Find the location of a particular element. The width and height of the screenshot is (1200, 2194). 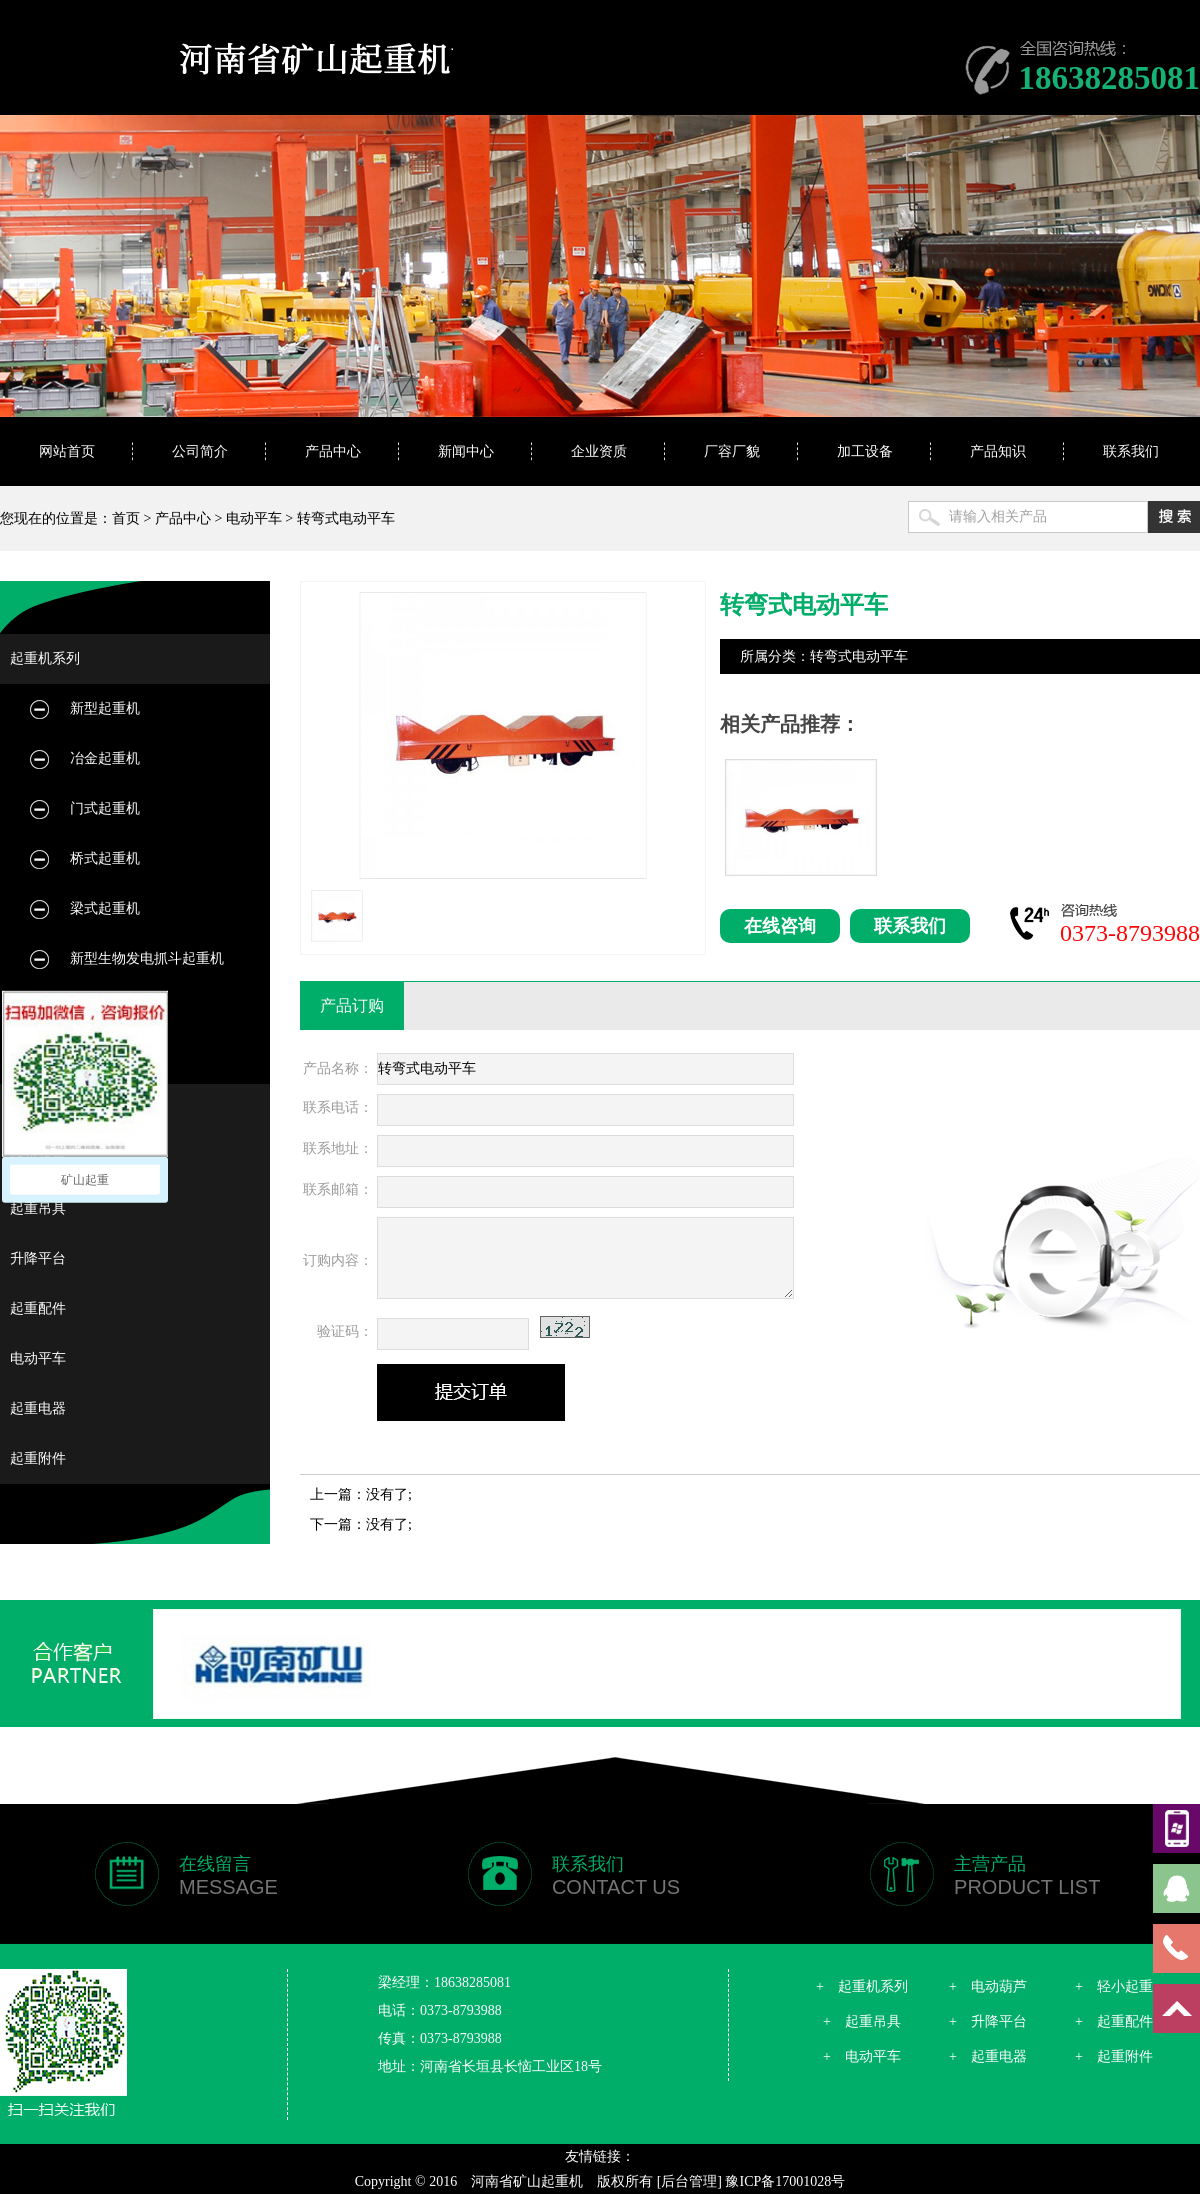

新闻中心 is located at coordinates (466, 451).